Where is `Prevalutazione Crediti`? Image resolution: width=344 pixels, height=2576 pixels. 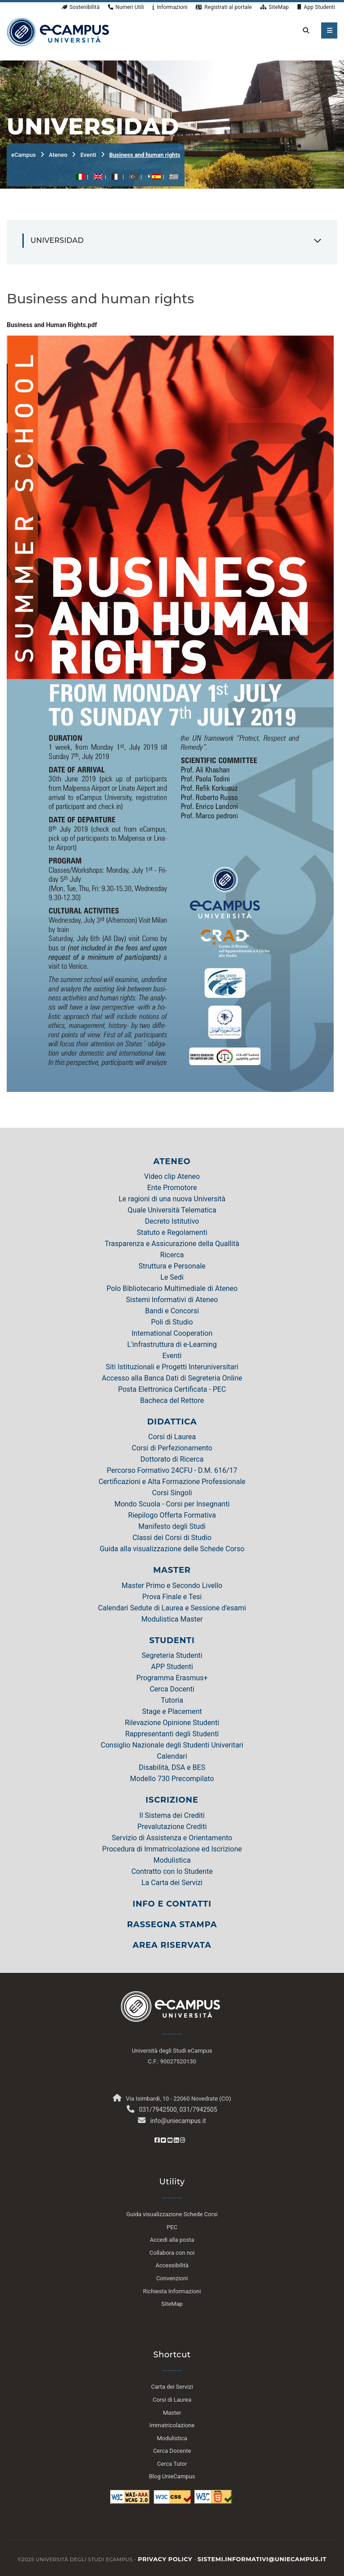 Prevalutazione Crediti is located at coordinates (171, 1826).